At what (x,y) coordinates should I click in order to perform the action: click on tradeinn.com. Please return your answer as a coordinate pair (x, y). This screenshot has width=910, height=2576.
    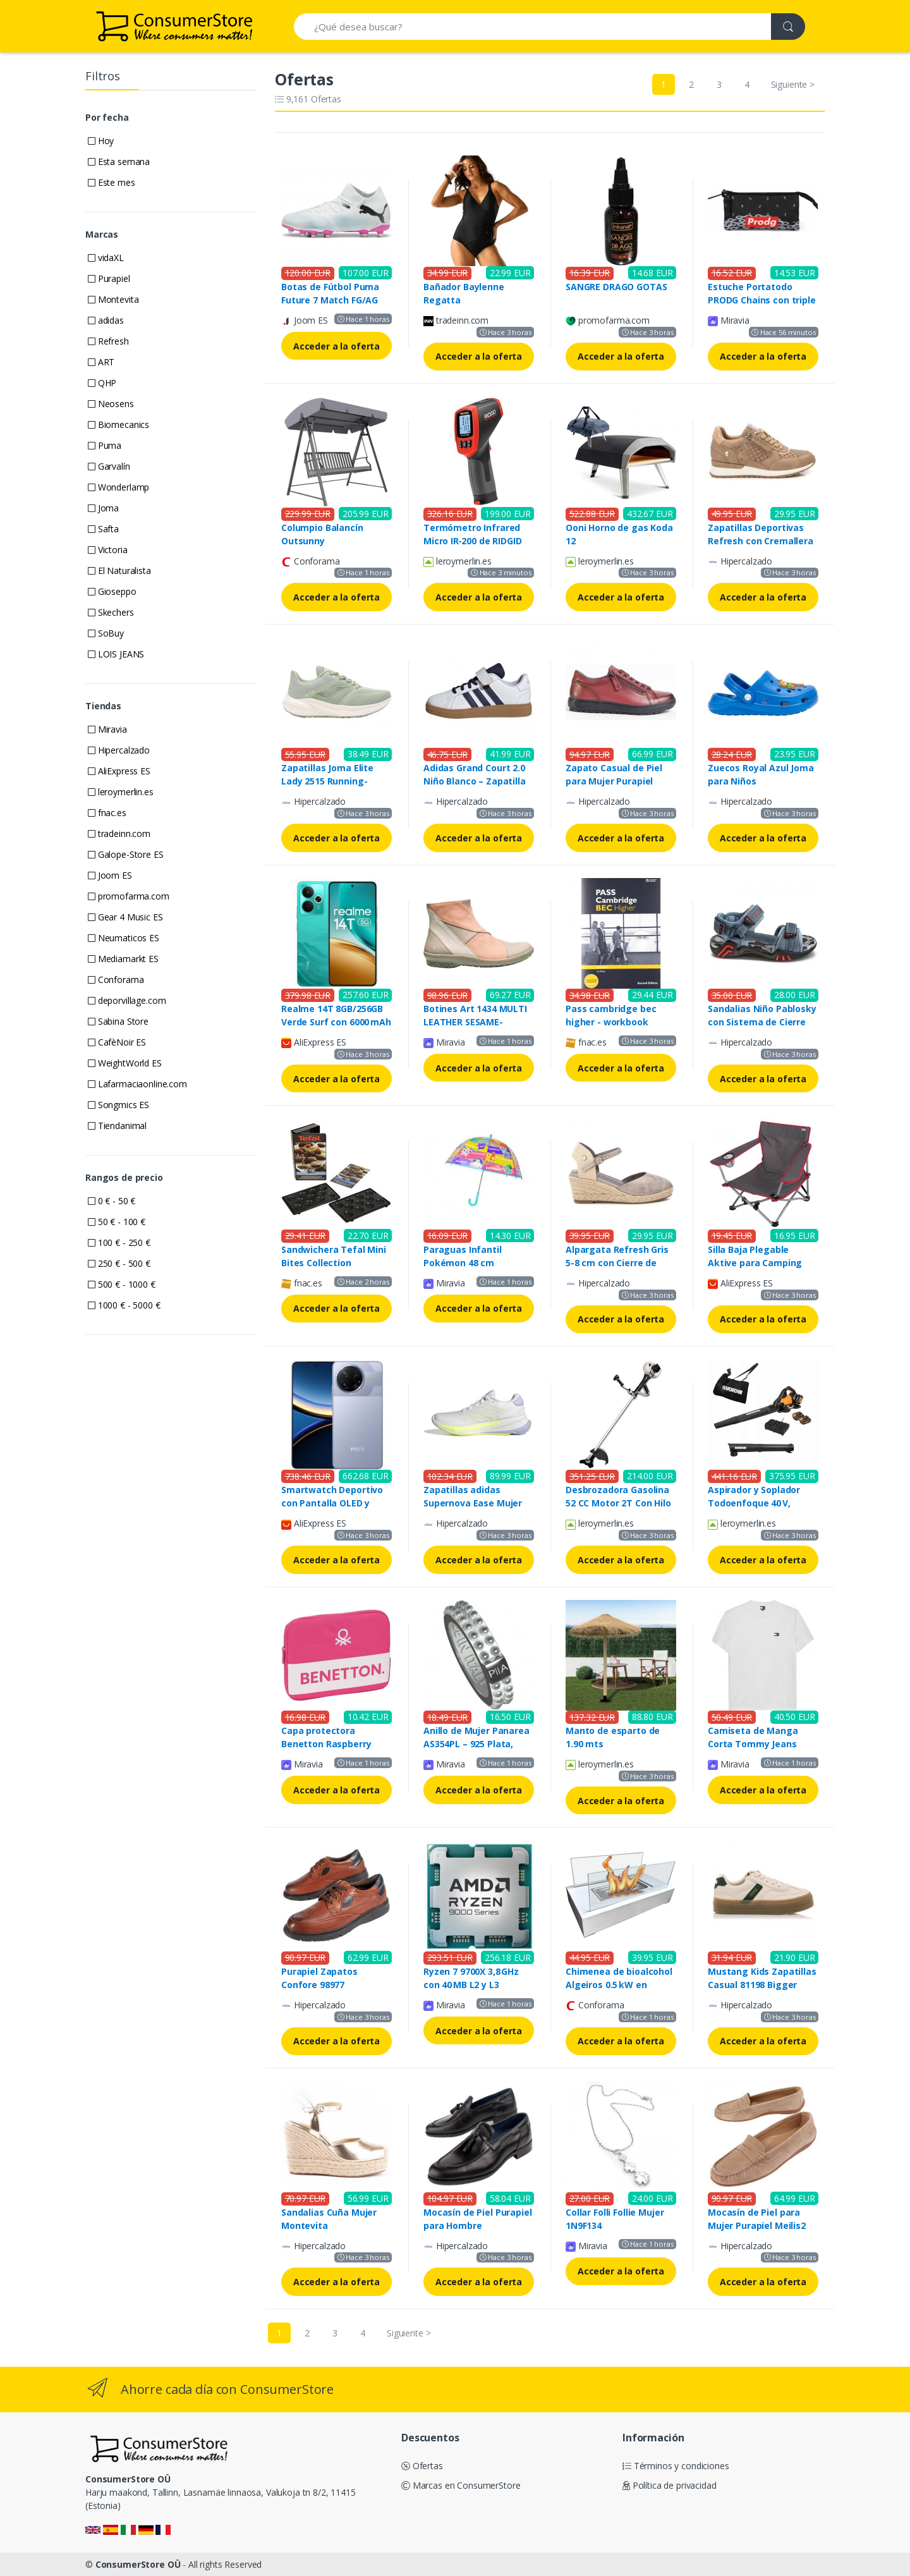
    Looking at the image, I should click on (119, 833).